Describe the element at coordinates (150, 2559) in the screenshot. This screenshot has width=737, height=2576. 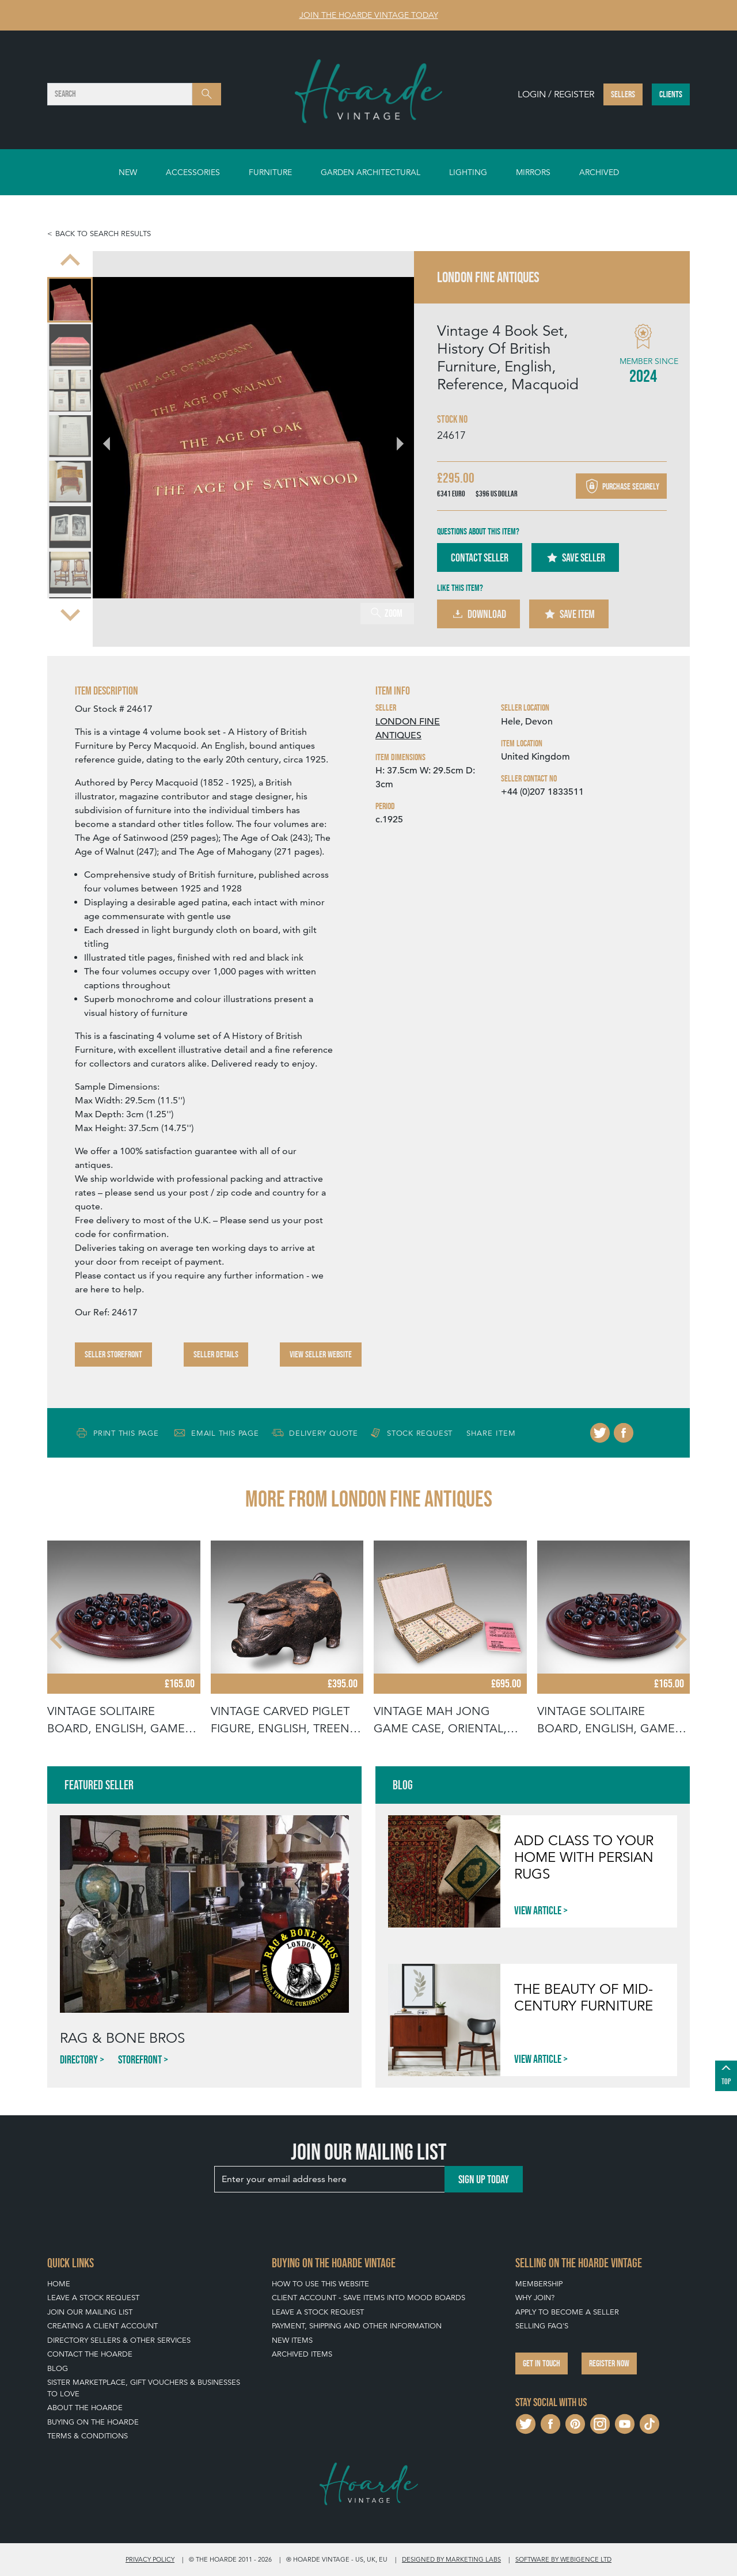
I see `Privacy policy` at that location.